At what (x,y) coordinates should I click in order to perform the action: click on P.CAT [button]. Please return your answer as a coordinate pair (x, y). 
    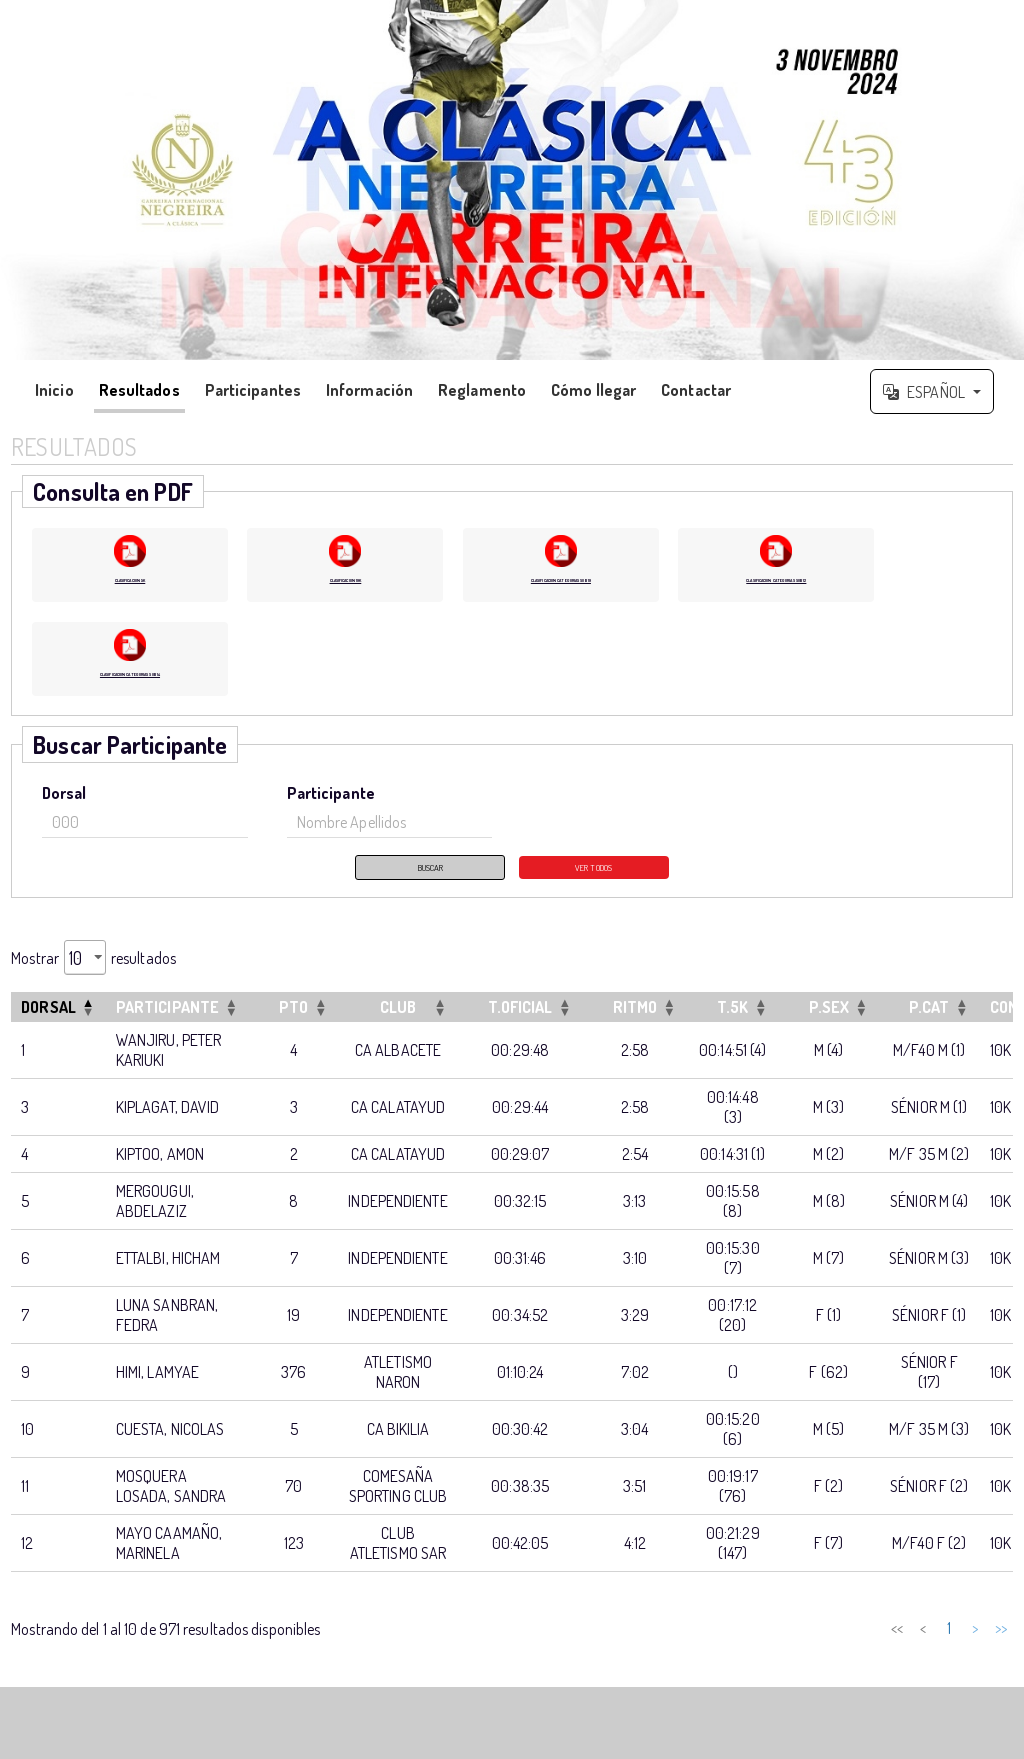
    Looking at the image, I should click on (929, 1029).